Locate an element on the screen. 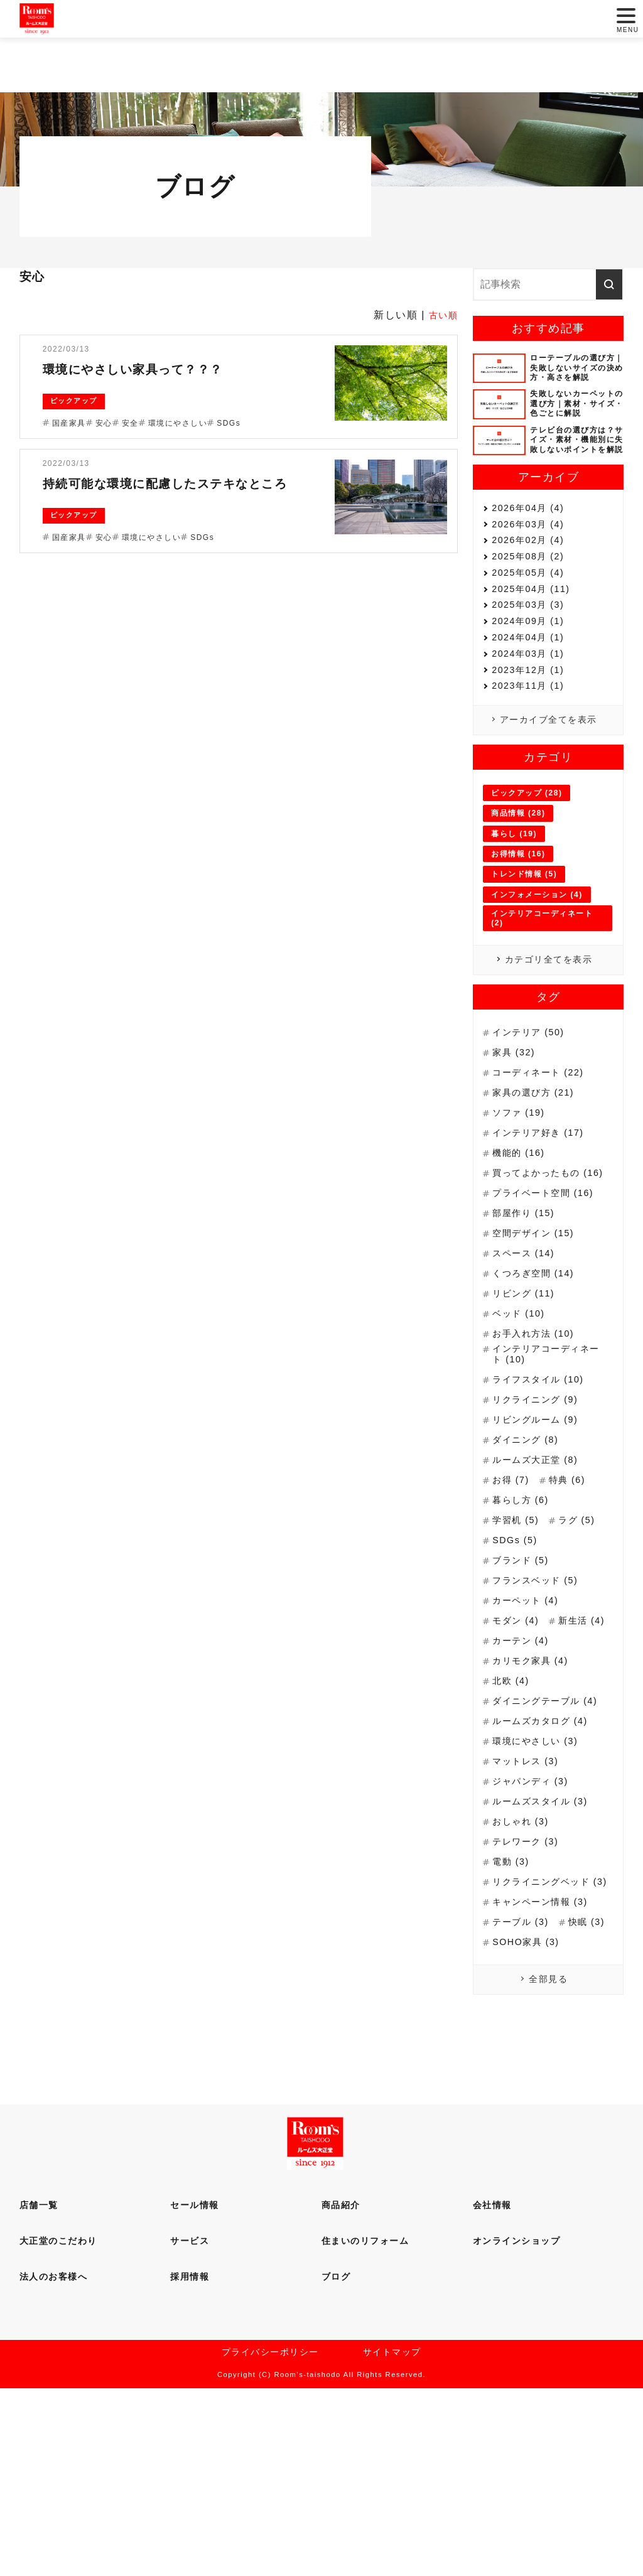  環境にやさしい is located at coordinates (178, 423).